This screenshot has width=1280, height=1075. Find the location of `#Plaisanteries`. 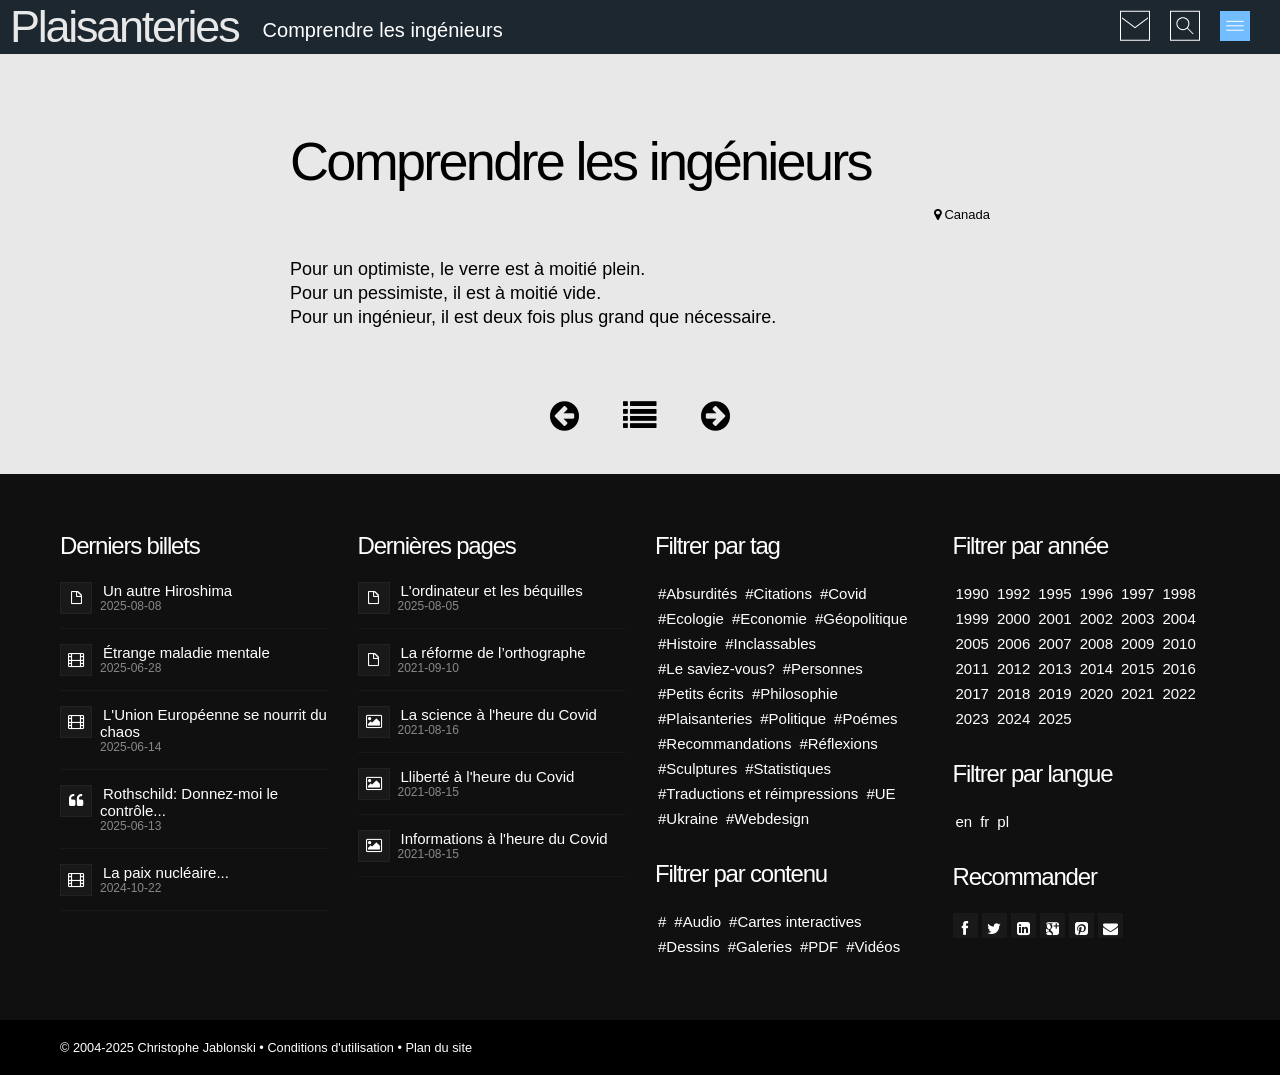

#Plaisanteries is located at coordinates (705, 718).